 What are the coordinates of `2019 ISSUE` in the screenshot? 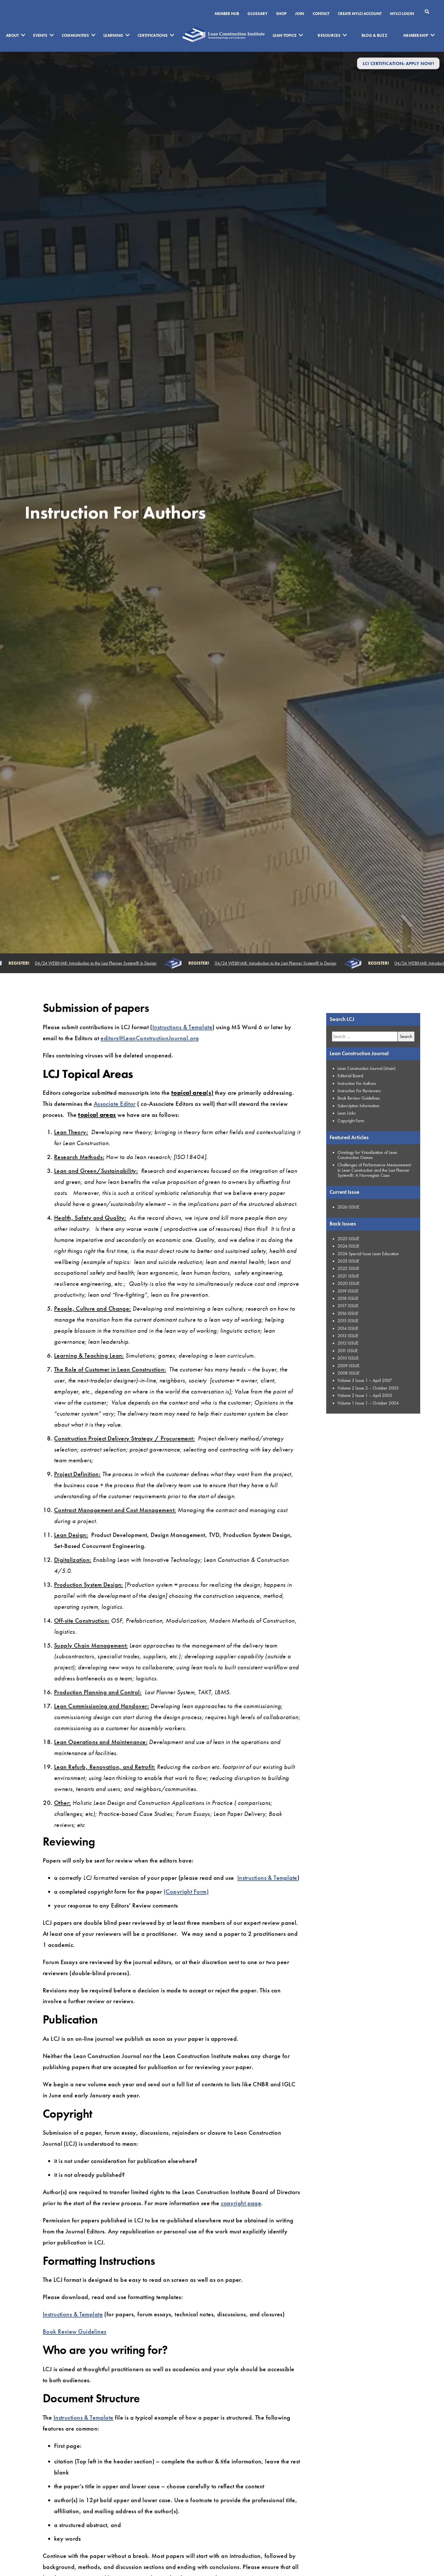 It's located at (348, 1291).